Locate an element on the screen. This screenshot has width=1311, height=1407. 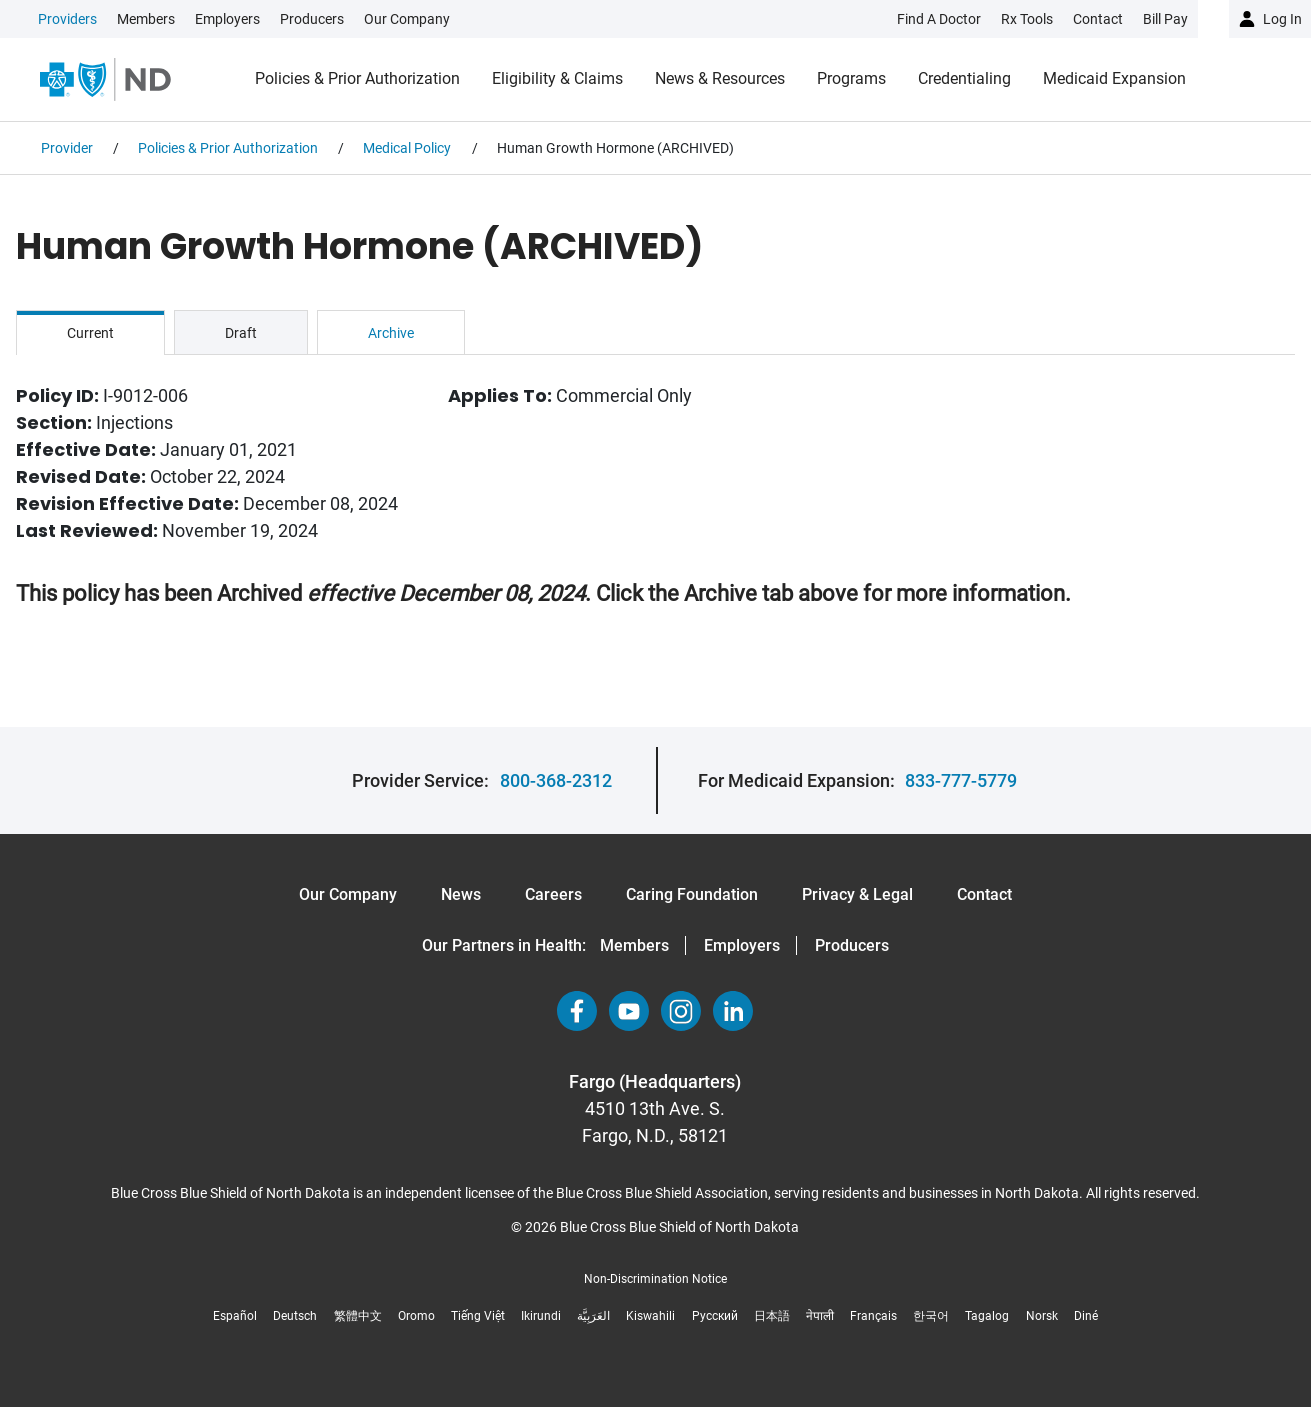
繁體中文 is located at coordinates (358, 1316).